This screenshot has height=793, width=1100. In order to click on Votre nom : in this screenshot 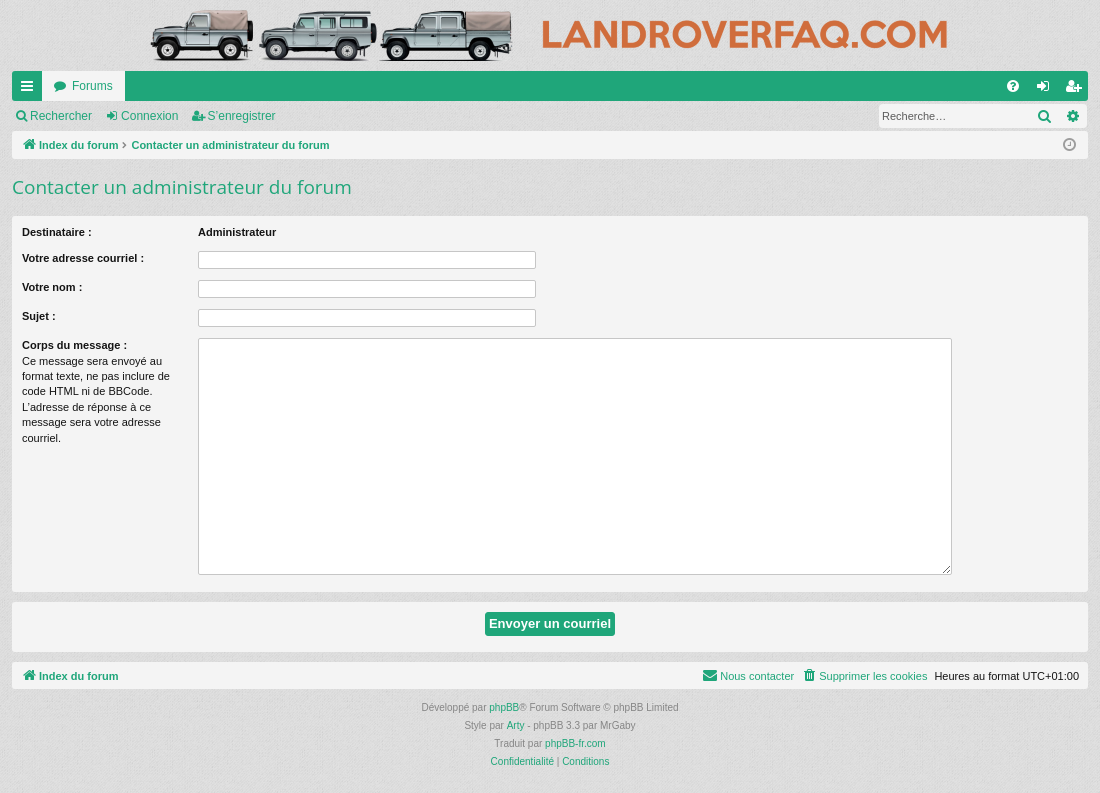, I will do `click(52, 287)`.